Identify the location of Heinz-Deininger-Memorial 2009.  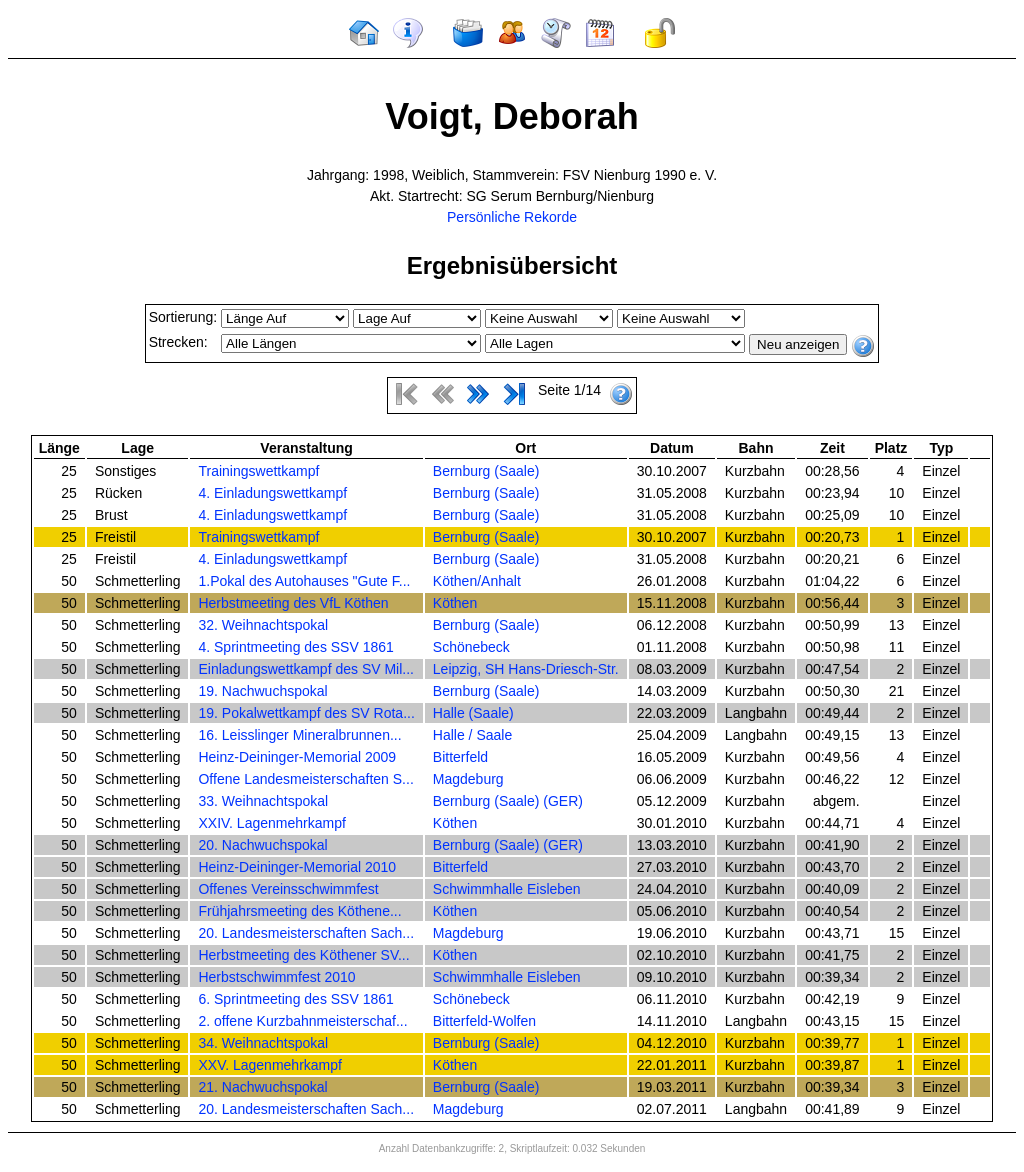
(297, 757).